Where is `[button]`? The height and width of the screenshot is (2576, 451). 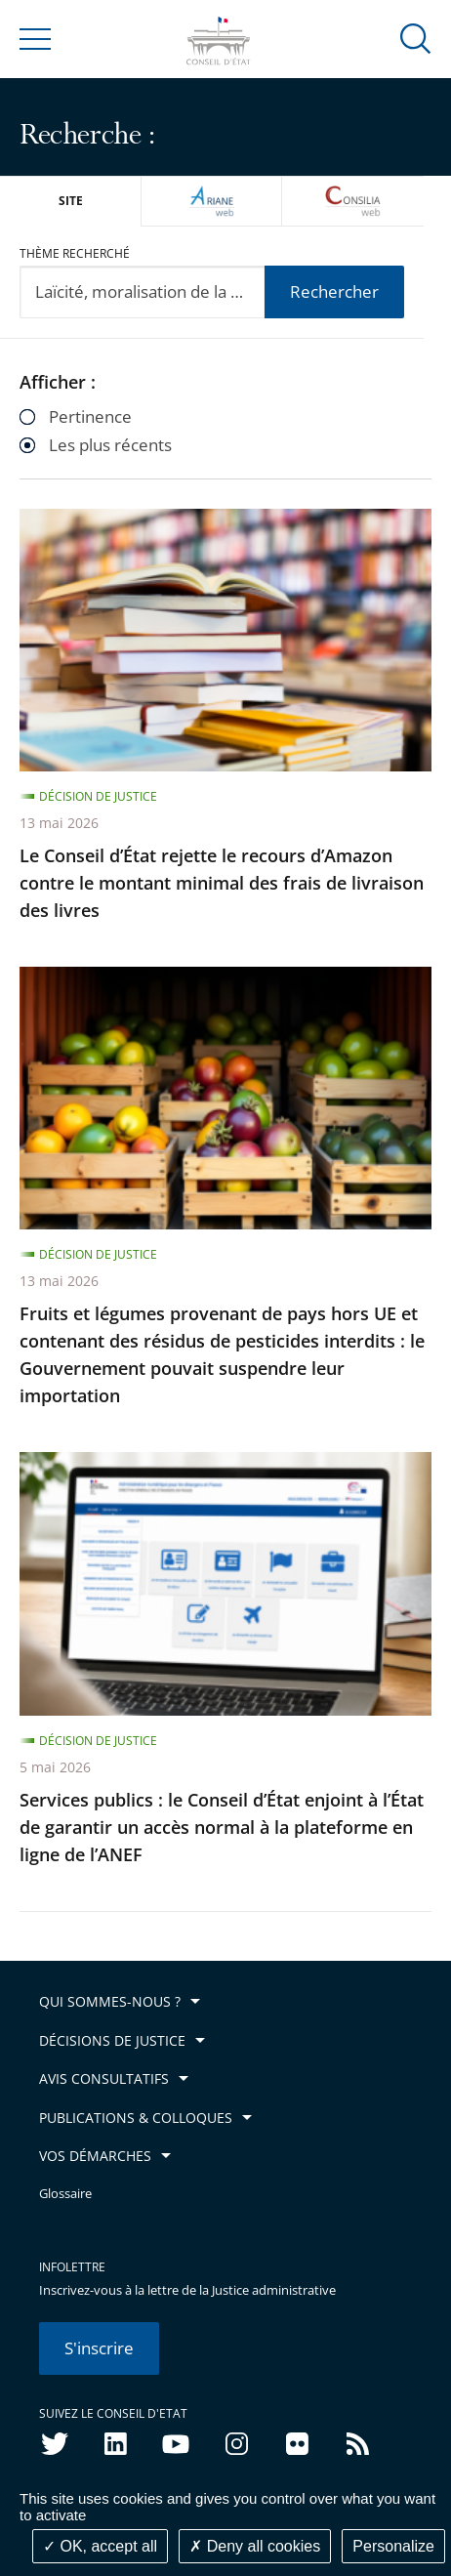
[button] is located at coordinates (415, 37).